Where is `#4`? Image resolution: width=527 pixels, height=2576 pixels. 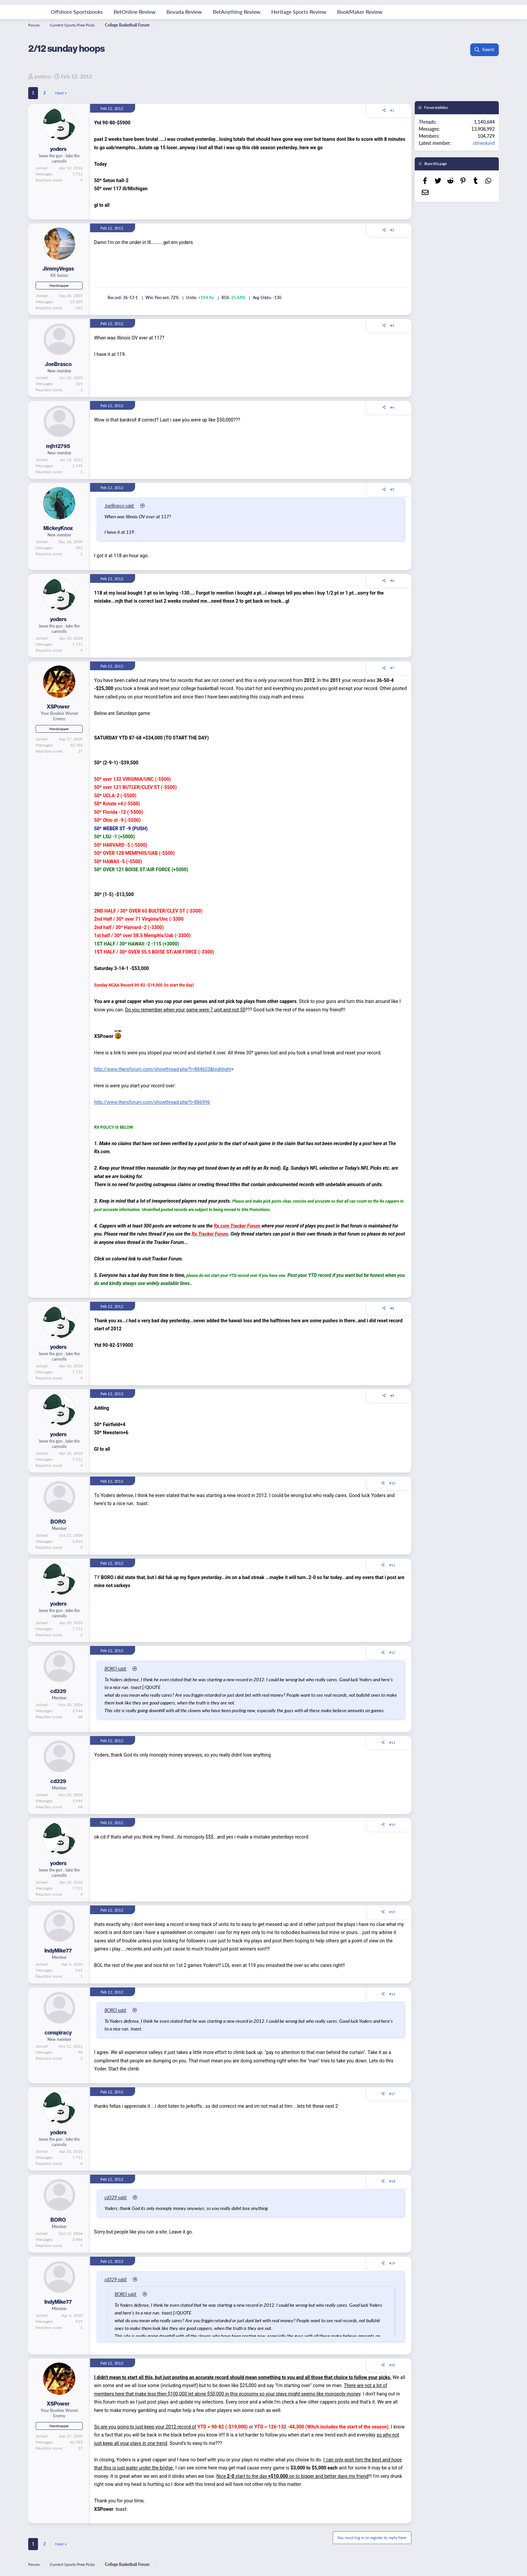 #4 is located at coordinates (392, 407).